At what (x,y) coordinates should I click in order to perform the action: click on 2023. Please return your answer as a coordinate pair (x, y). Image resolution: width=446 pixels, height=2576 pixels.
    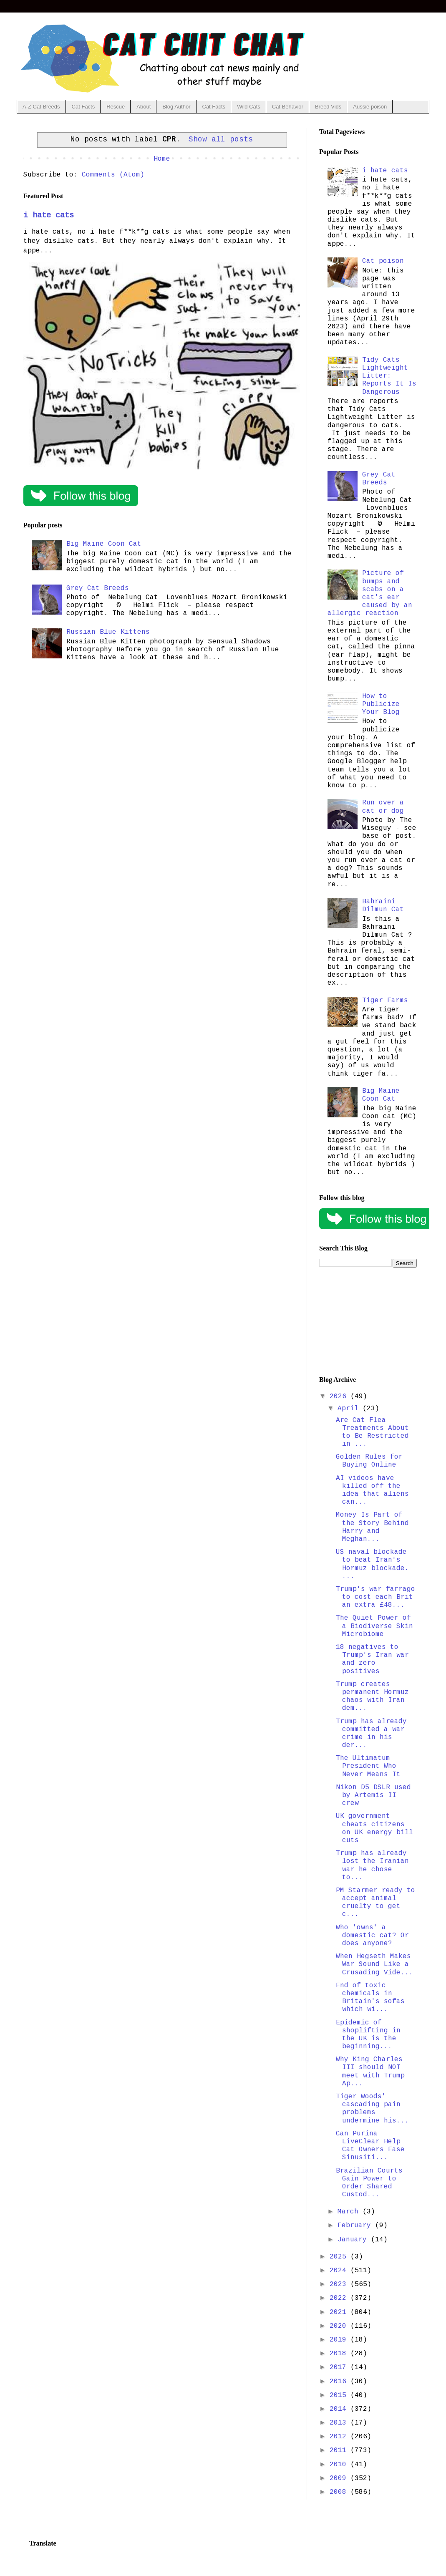
    Looking at the image, I should click on (340, 2284).